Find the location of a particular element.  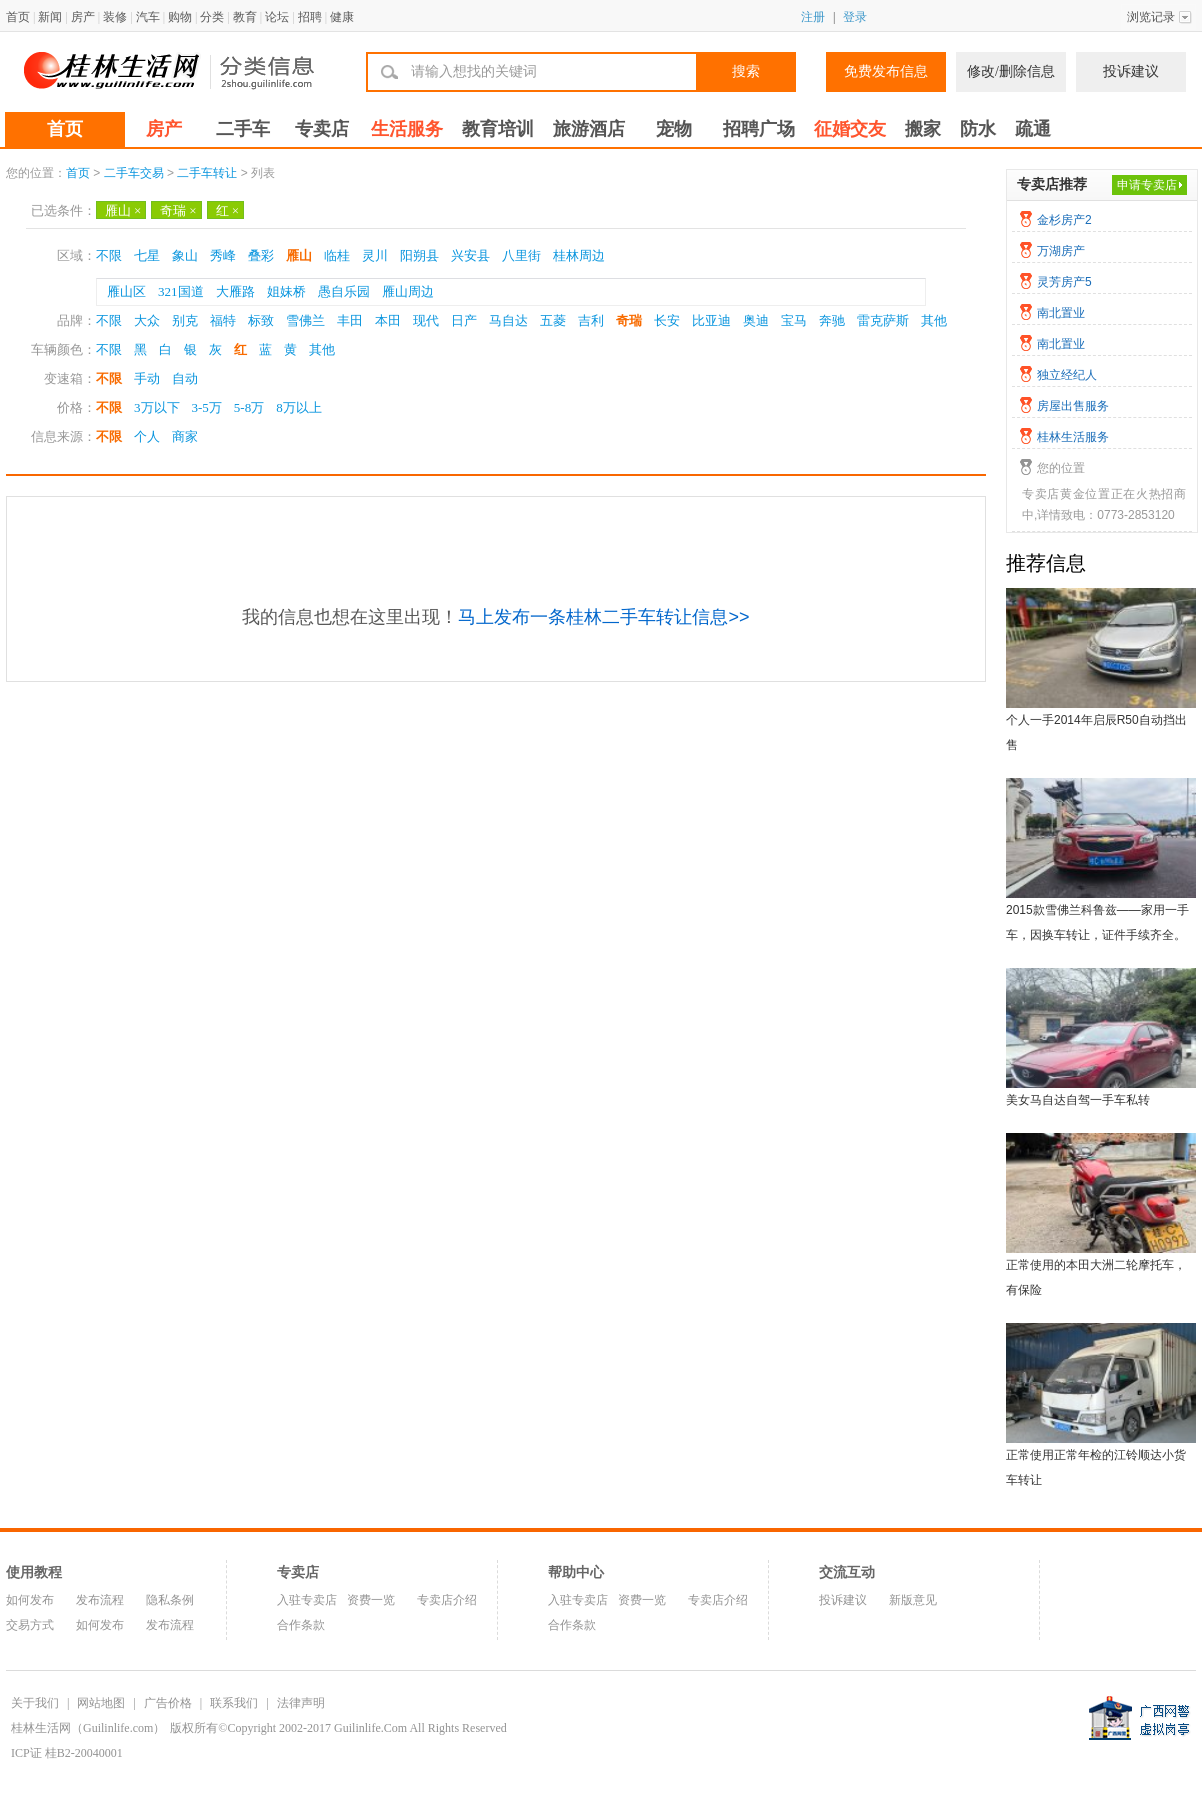

二手车转让 is located at coordinates (207, 173).